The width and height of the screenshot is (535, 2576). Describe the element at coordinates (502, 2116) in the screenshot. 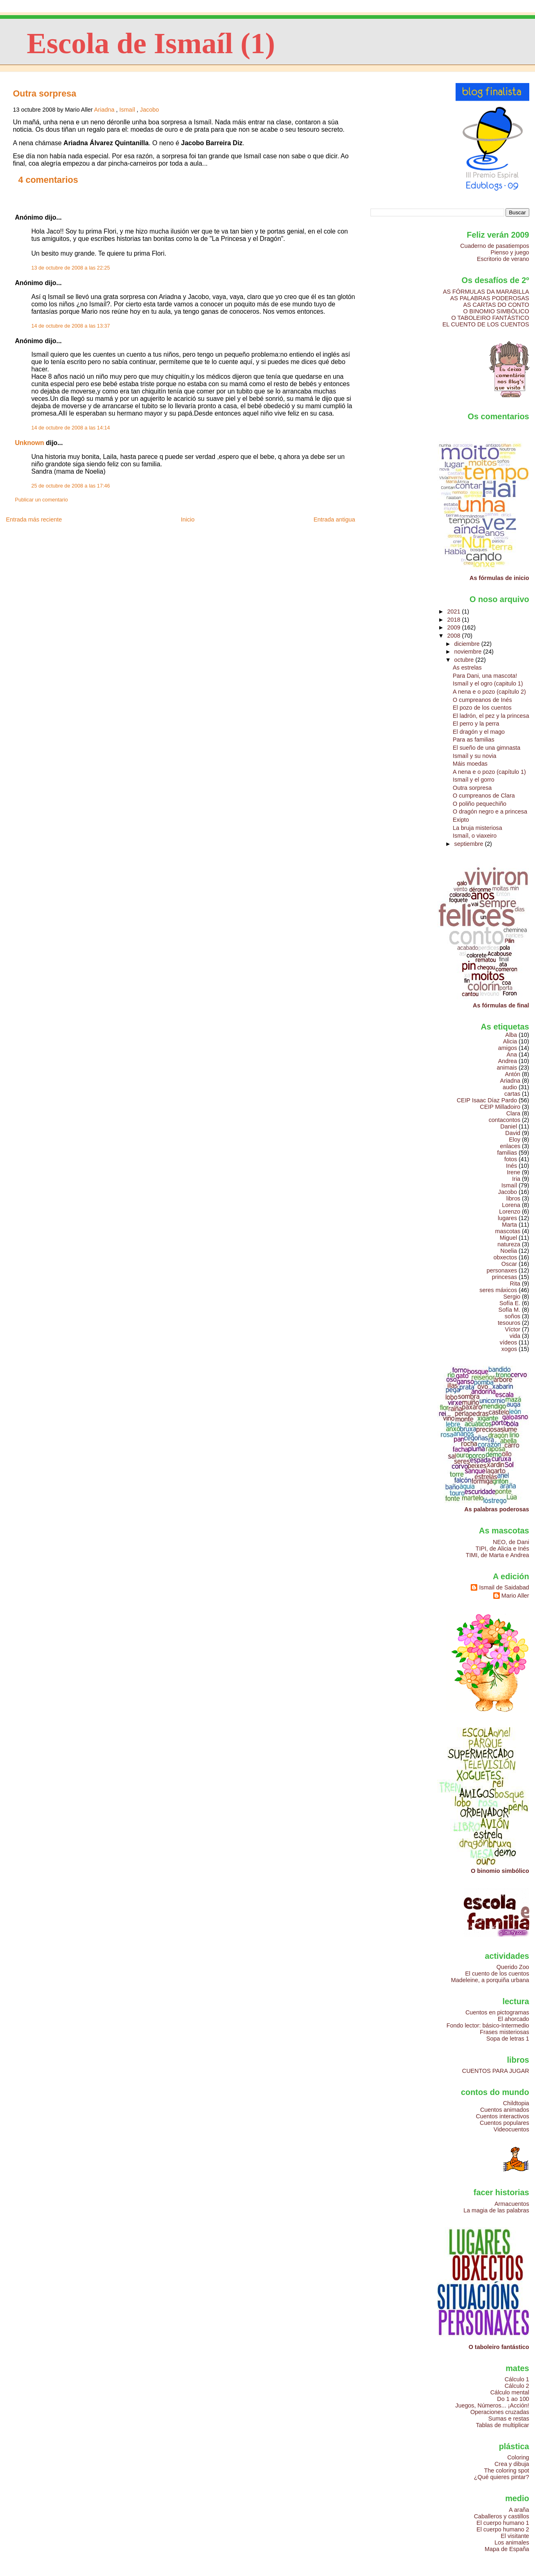

I see `Cuentos interactivos` at that location.